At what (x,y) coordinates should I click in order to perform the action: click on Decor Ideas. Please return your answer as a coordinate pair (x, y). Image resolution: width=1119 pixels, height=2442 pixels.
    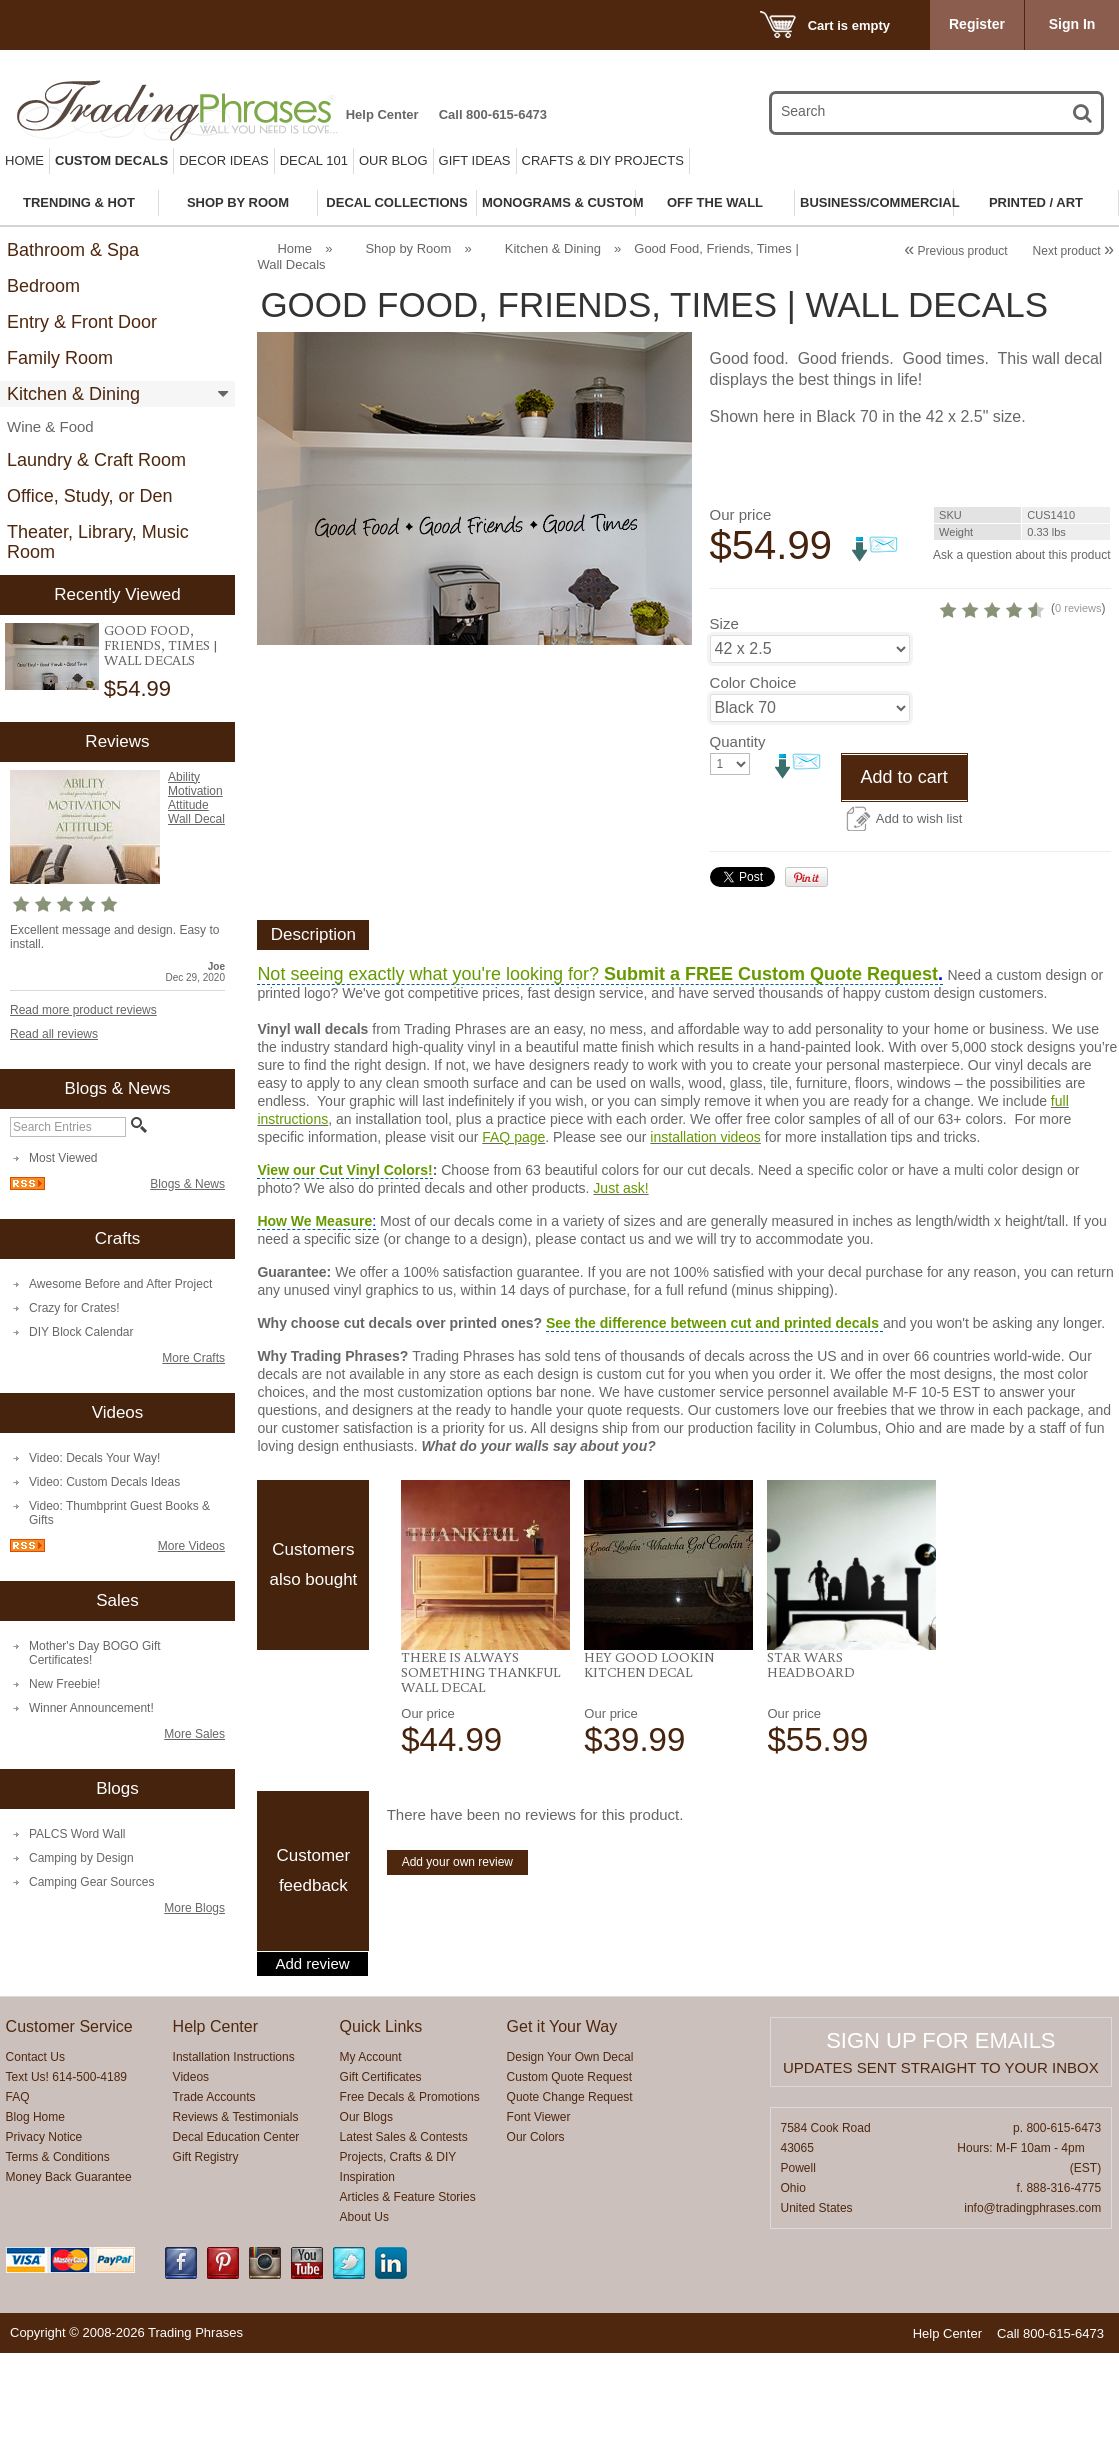
    Looking at the image, I should click on (224, 160).